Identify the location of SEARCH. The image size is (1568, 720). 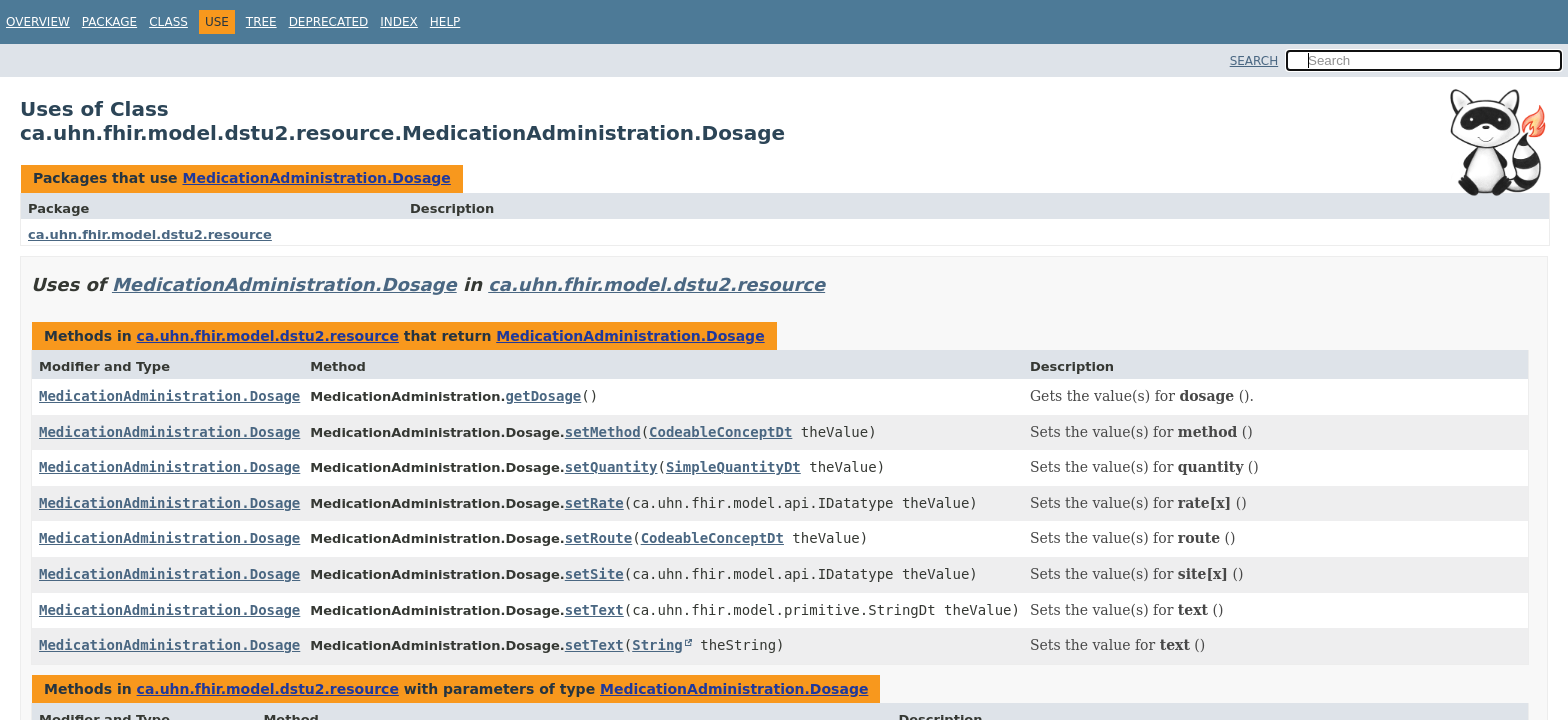
(1254, 61).